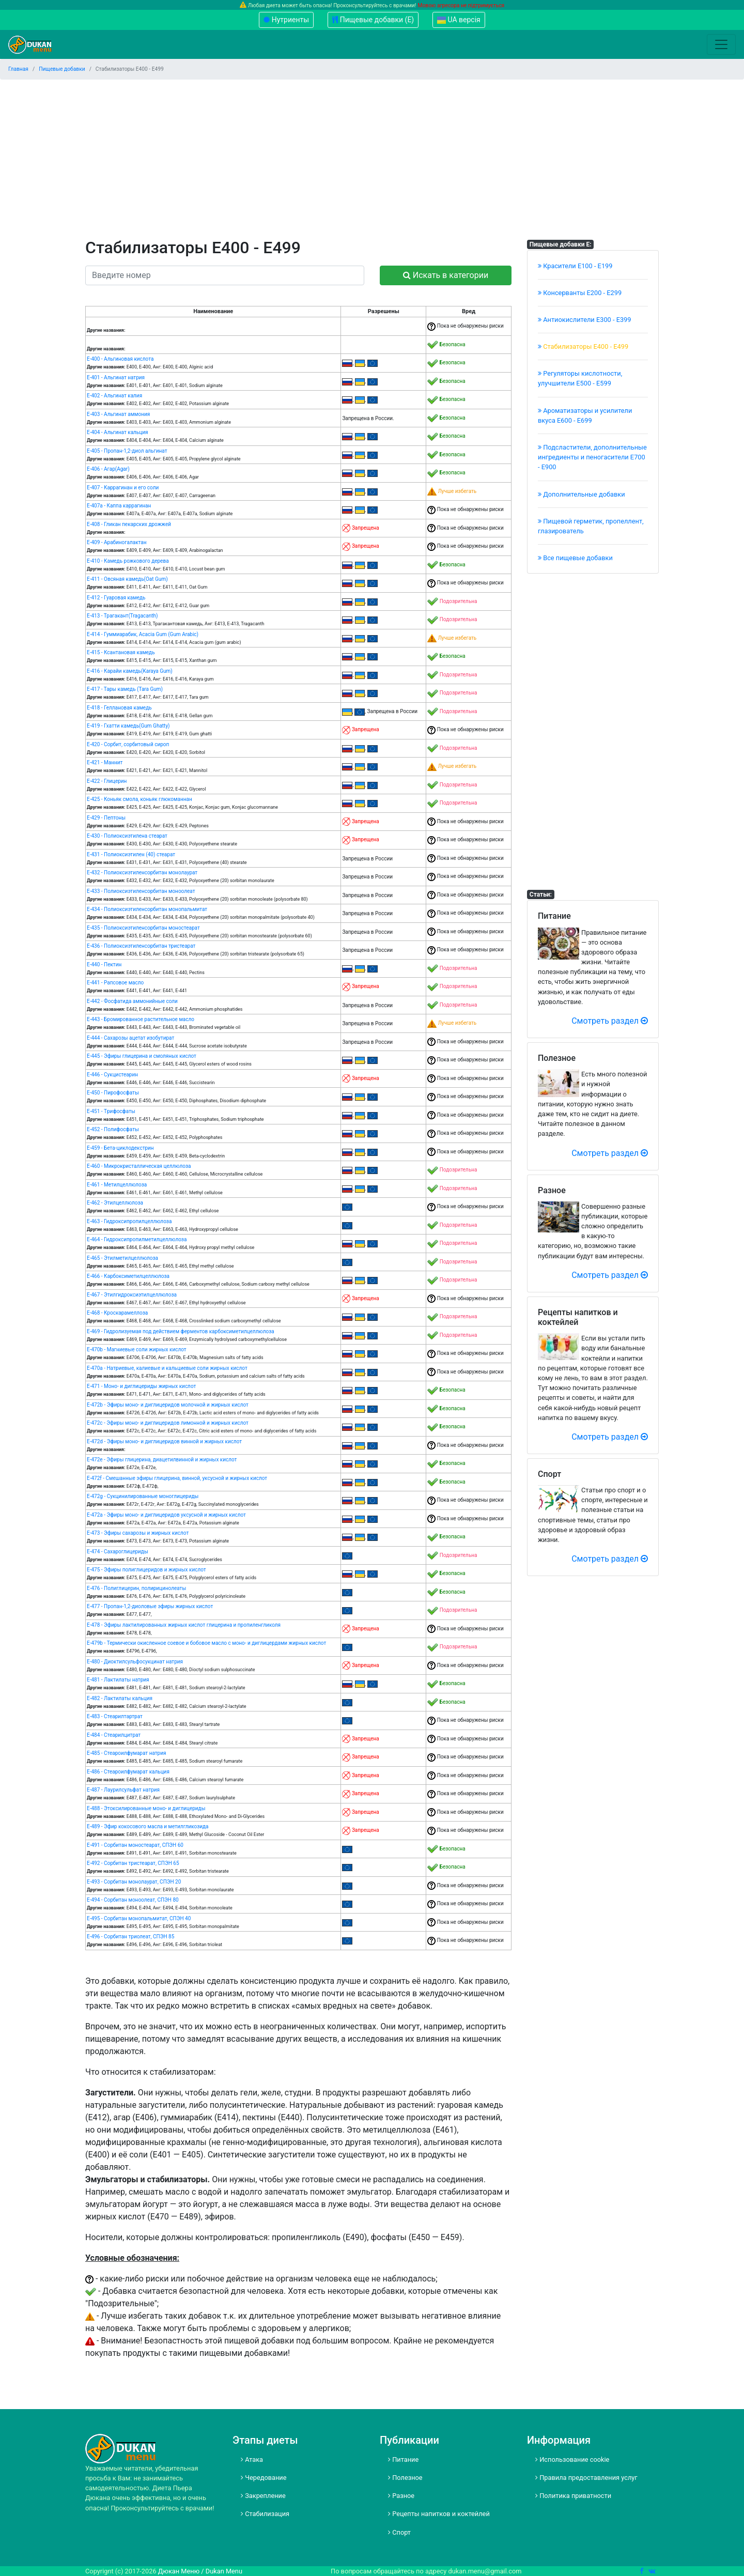  Describe the element at coordinates (373, 20) in the screenshot. I see `Пищевые добавки (Е)` at that location.